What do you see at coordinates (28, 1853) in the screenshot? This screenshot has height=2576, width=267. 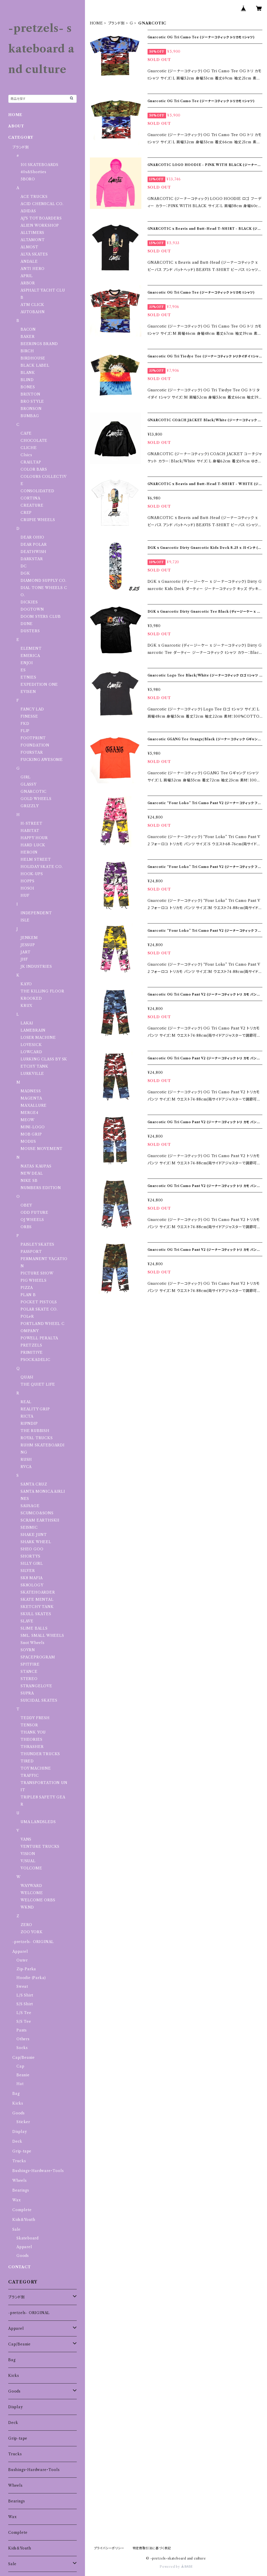 I see `VISION` at bounding box center [28, 1853].